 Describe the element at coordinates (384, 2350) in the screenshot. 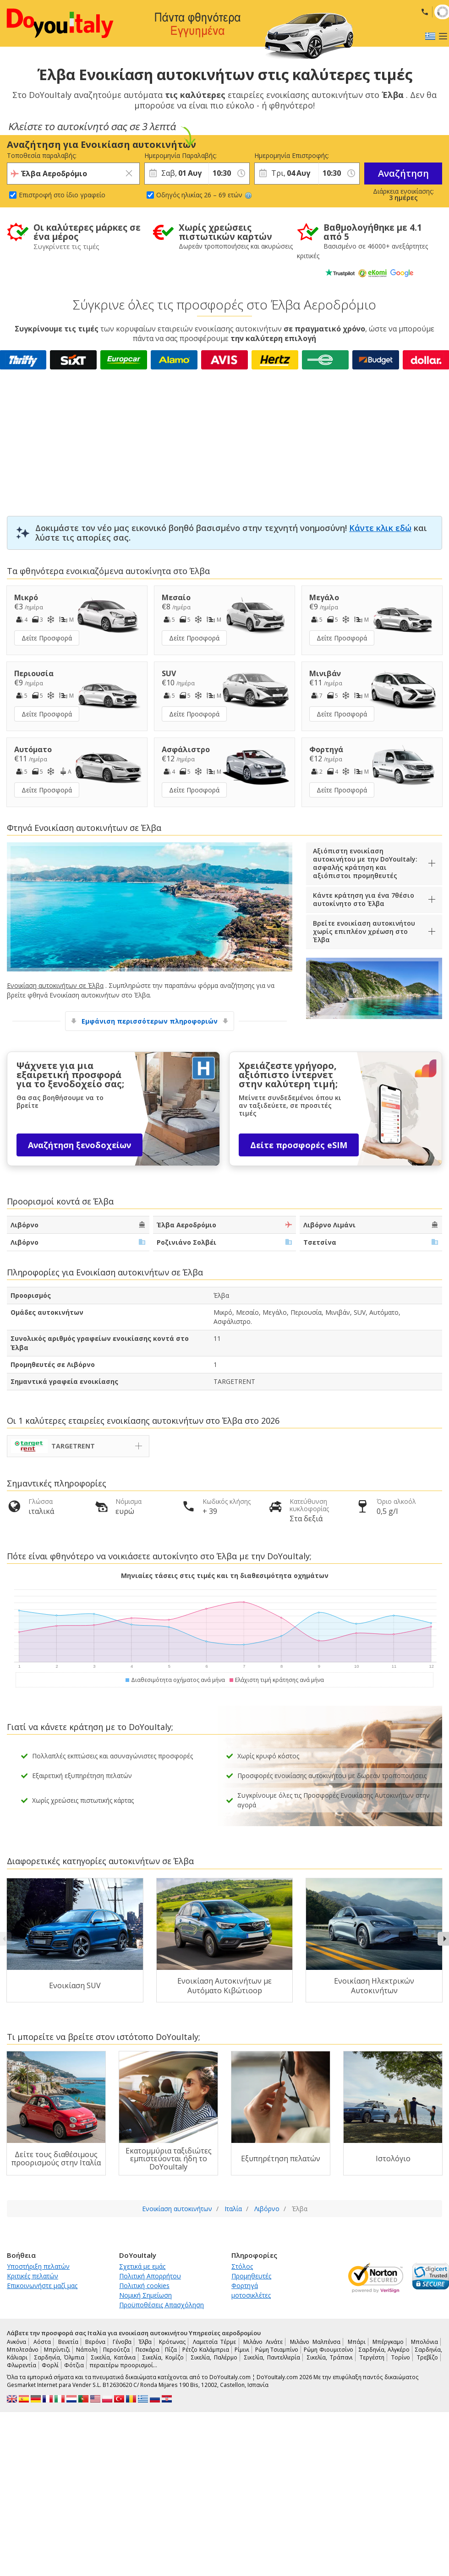

I see `Σαρδηνία, Αλγκέρο` at that location.